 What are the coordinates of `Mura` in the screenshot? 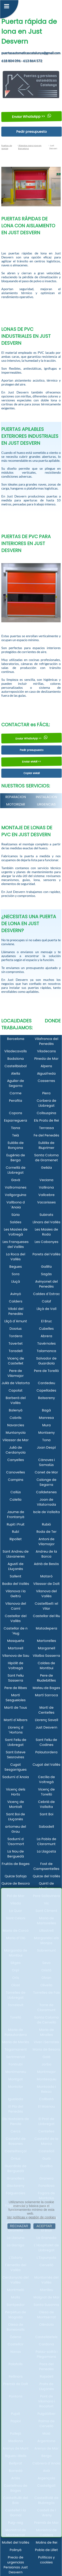 It's located at (46, 1425).